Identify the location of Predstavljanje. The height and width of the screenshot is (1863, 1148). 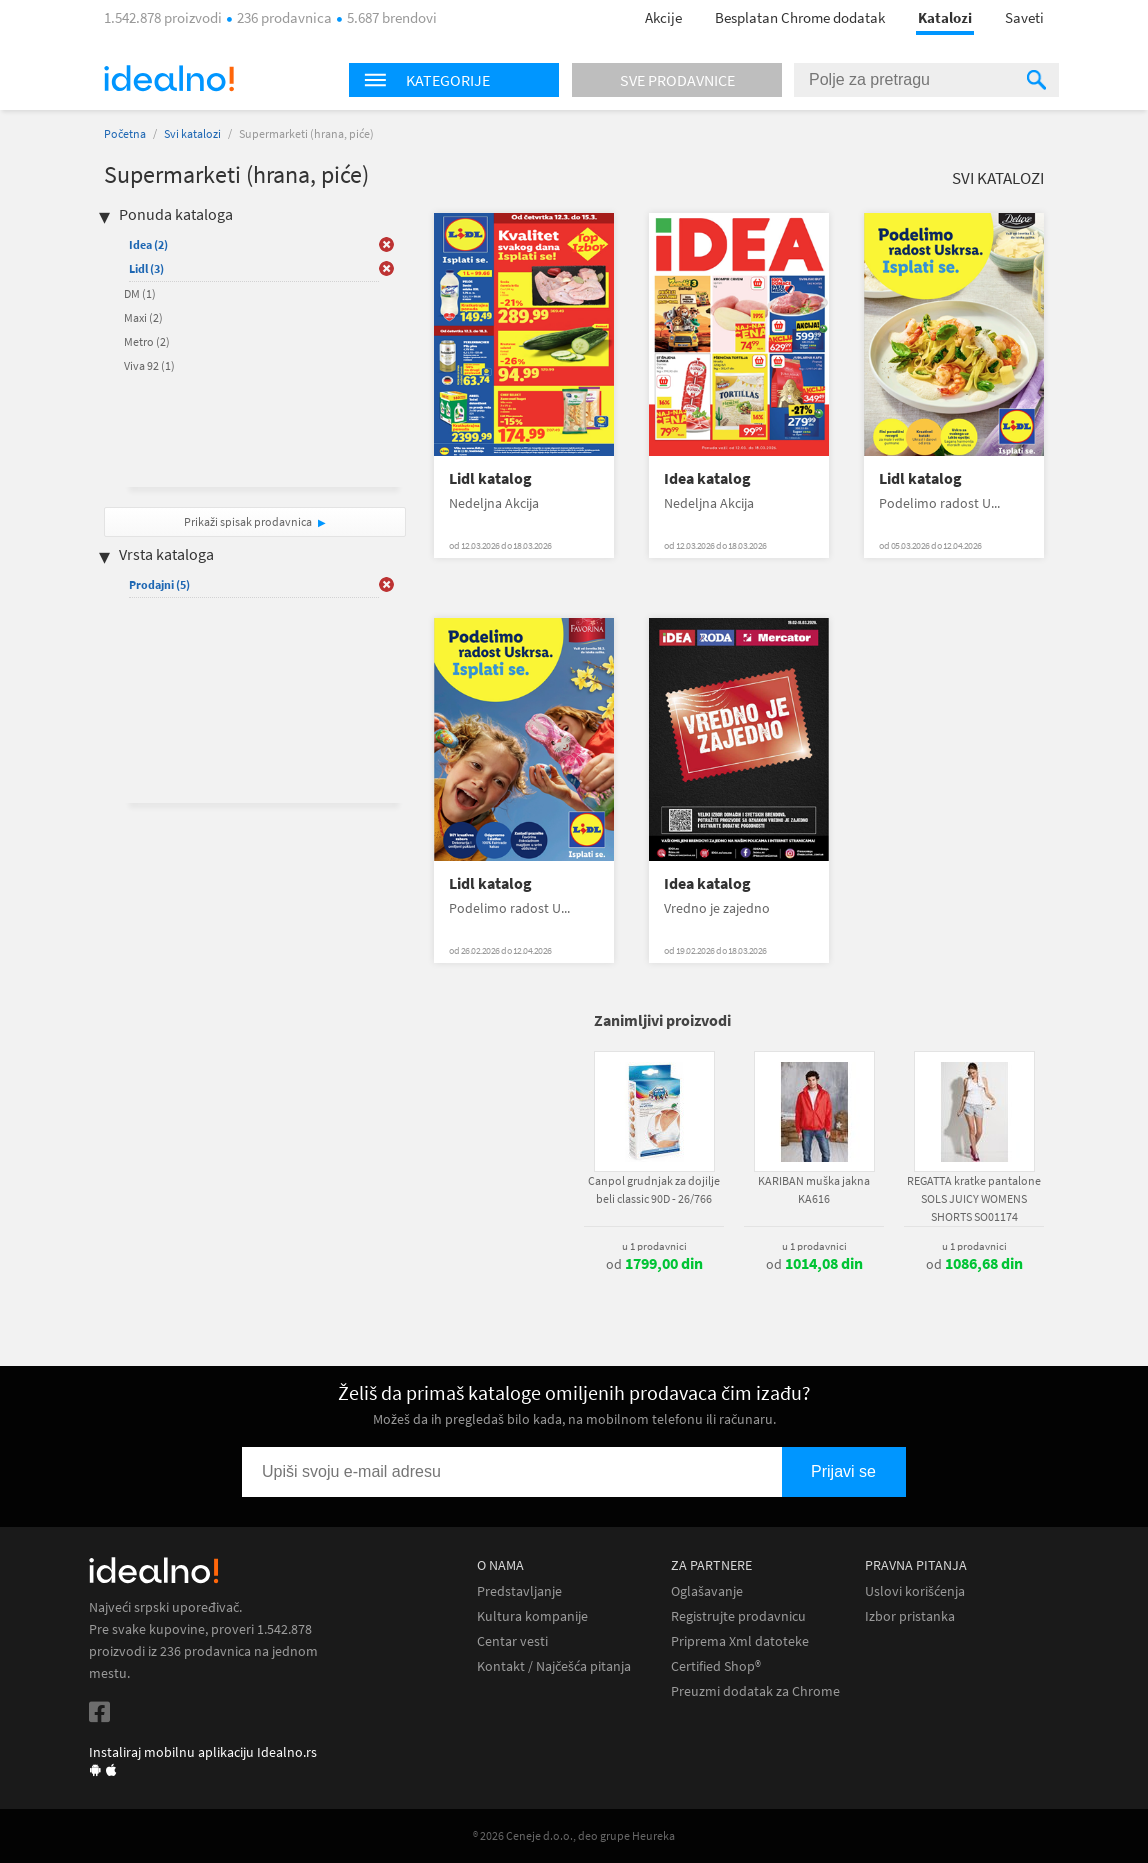
(519, 1591).